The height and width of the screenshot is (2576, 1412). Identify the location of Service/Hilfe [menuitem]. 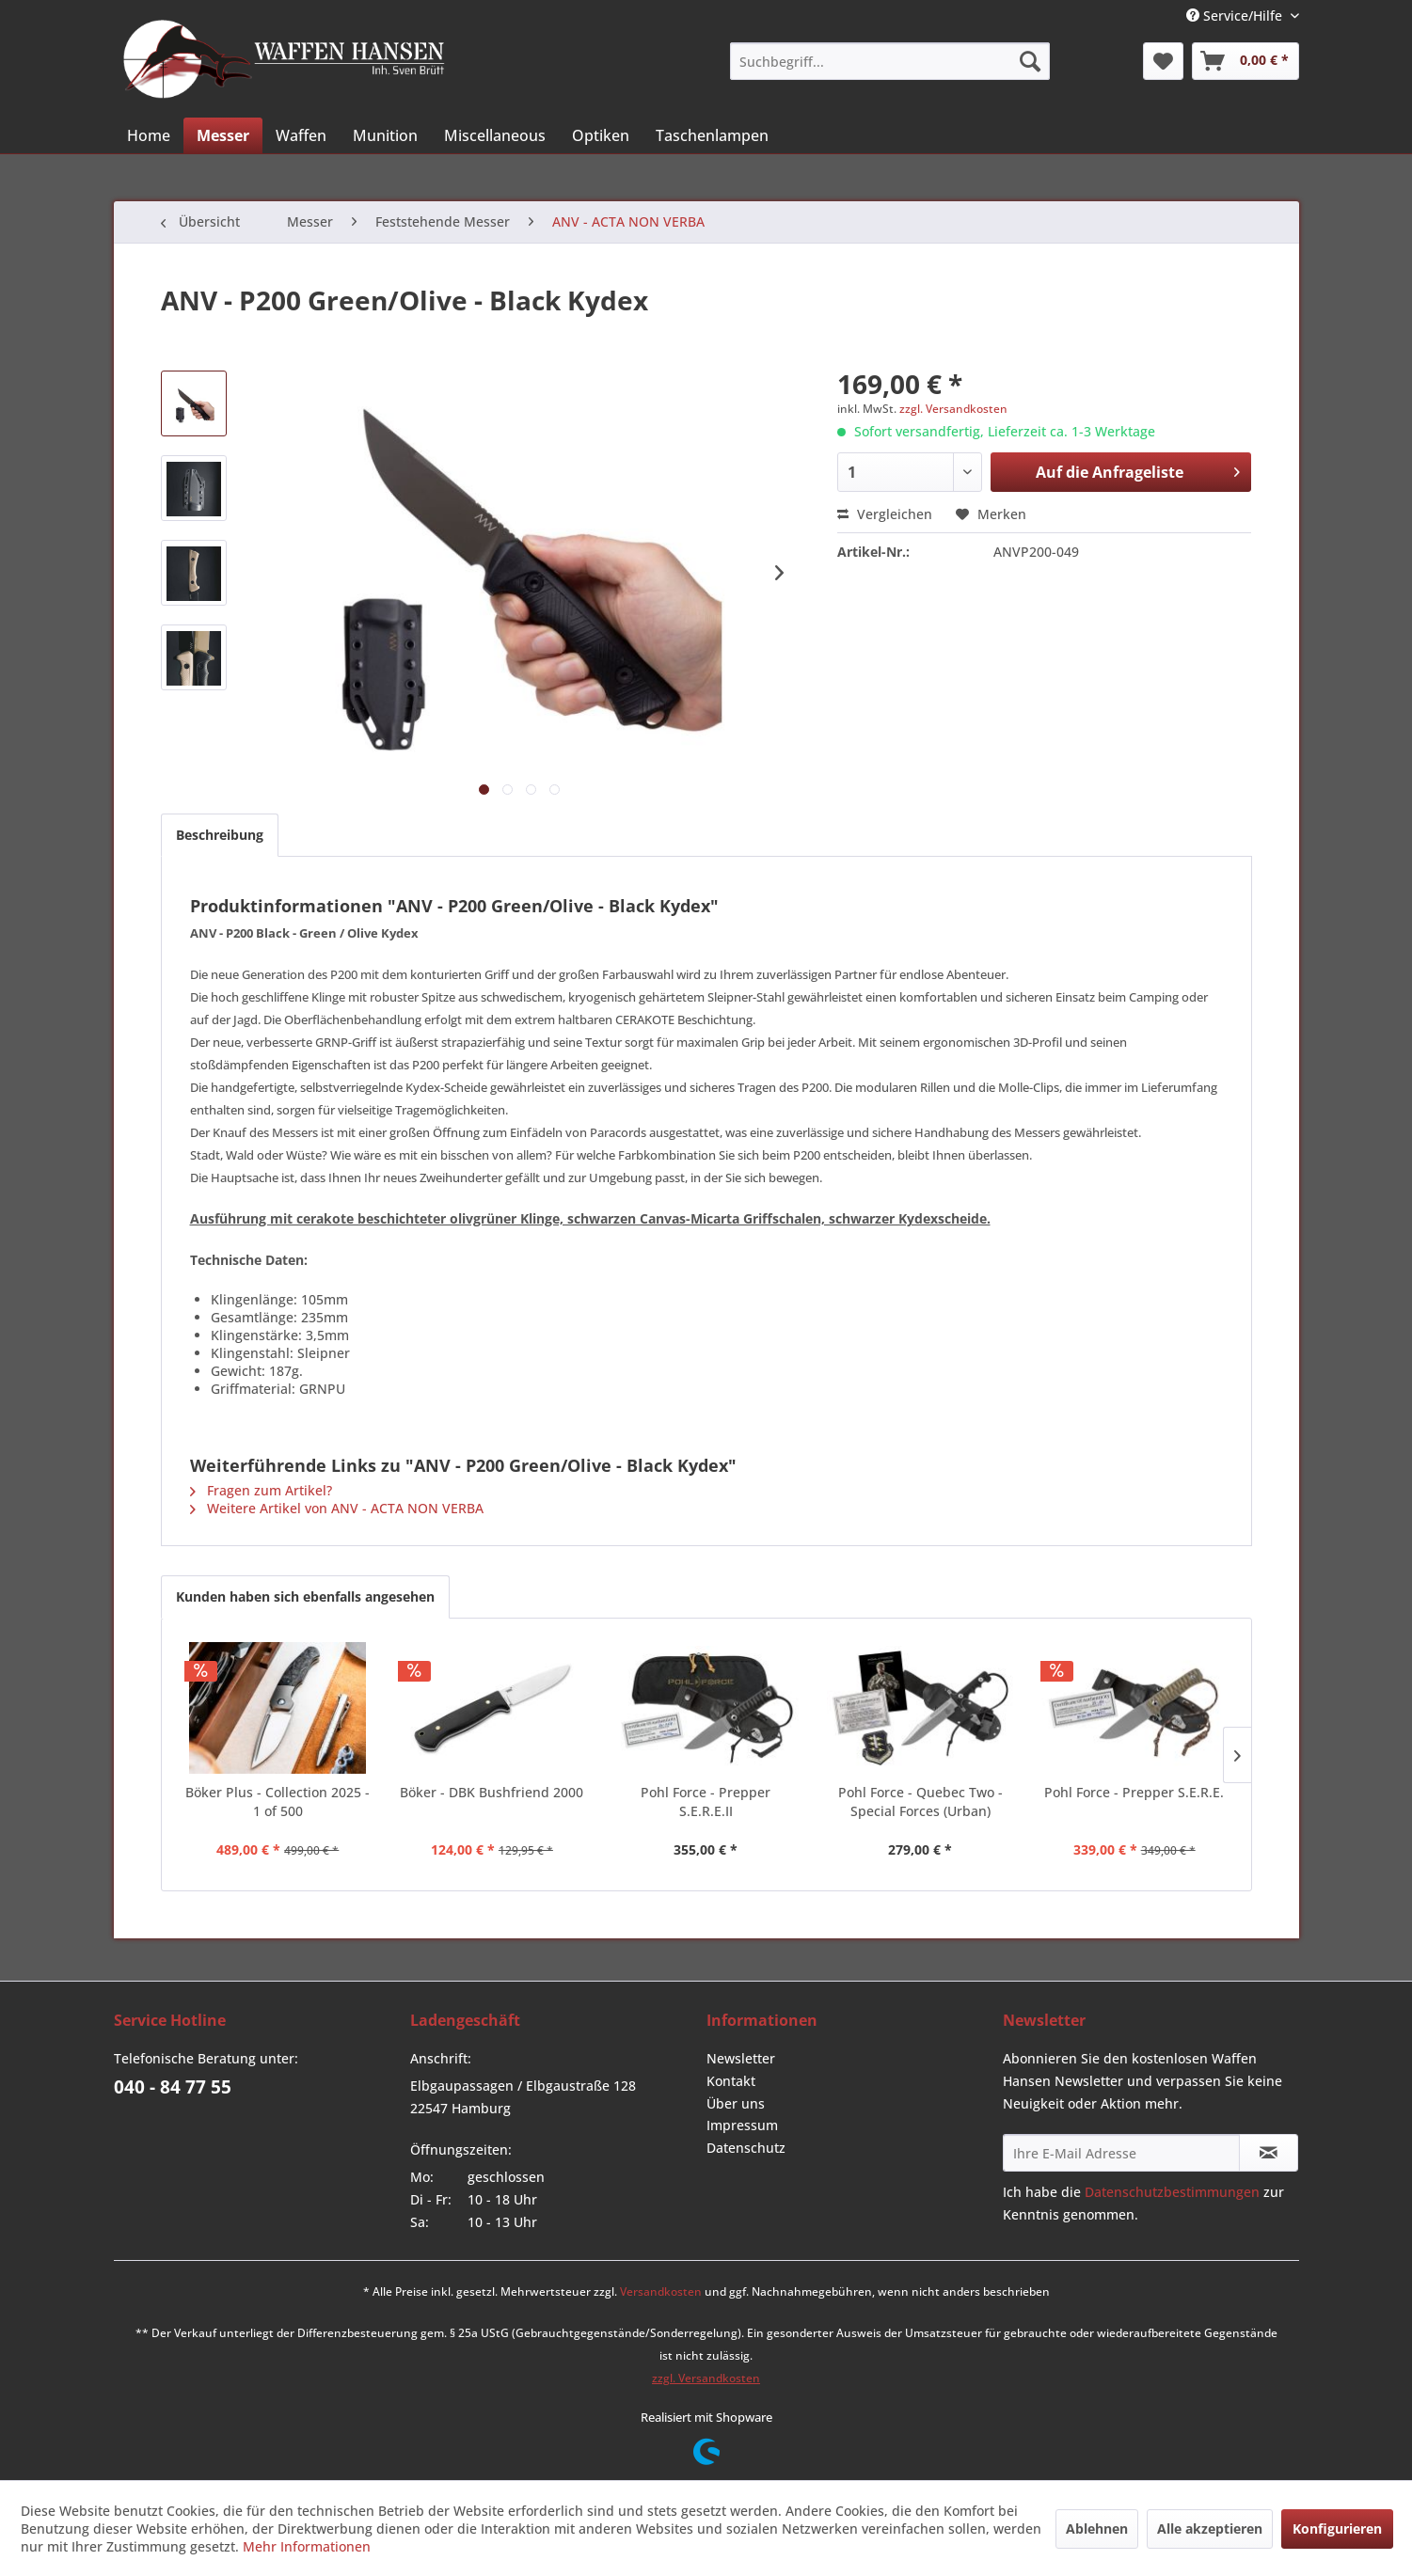
(1236, 15).